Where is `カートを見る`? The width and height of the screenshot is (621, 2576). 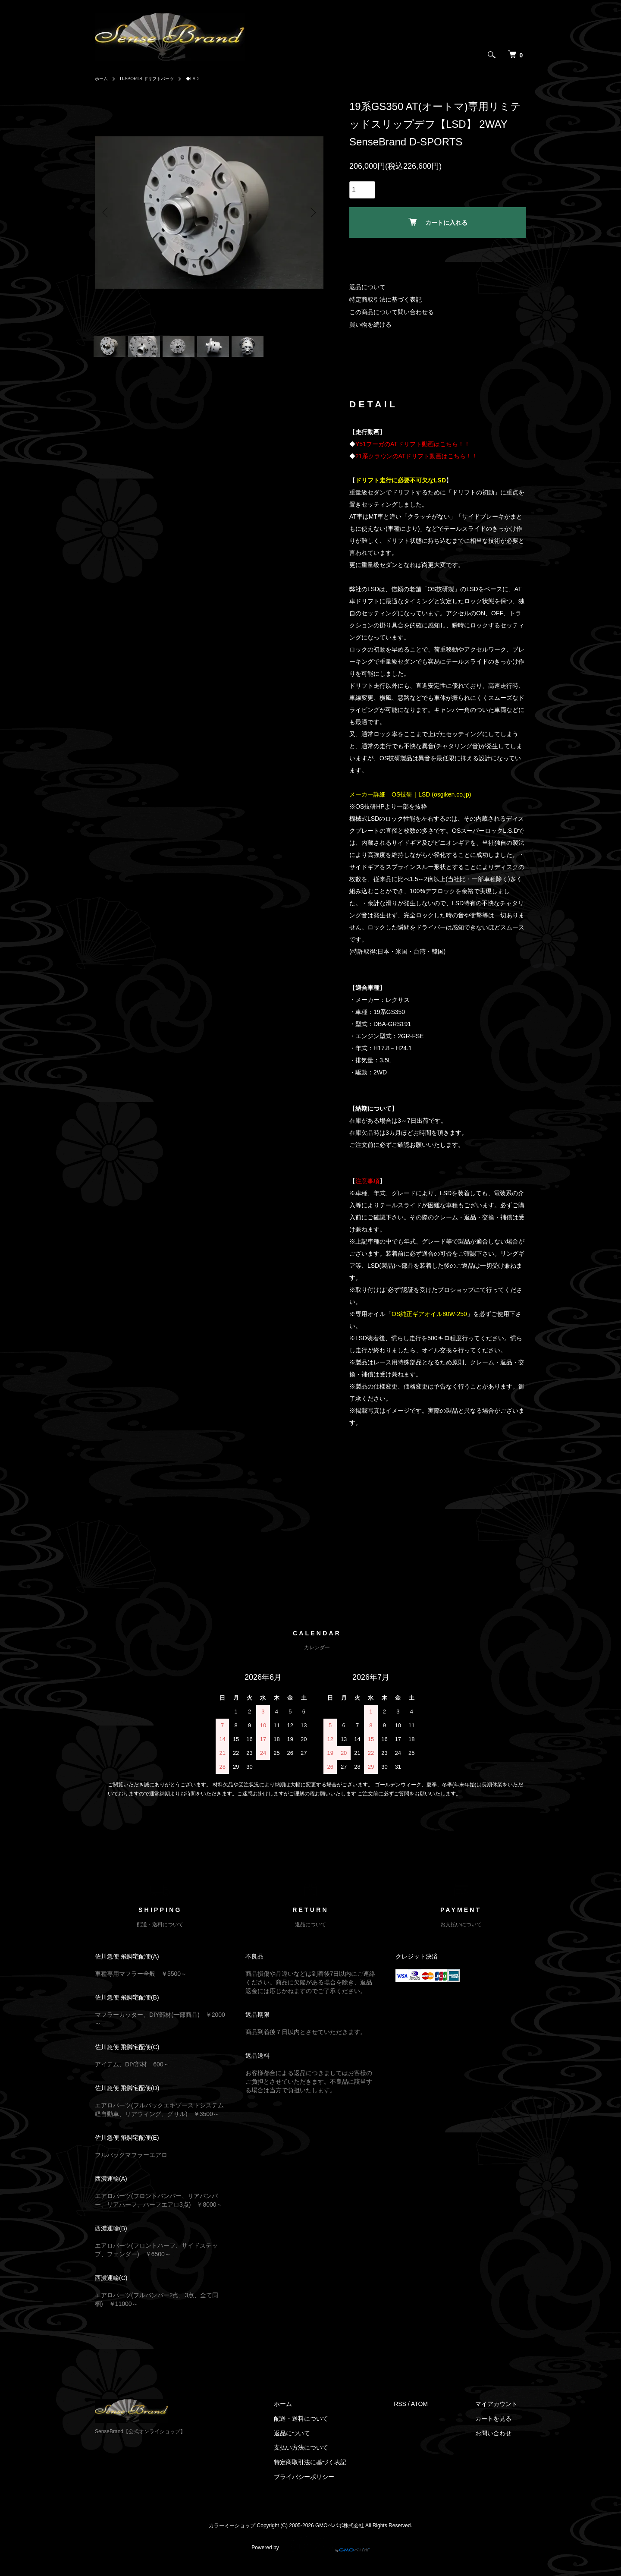 カートを見る is located at coordinates (502, 2429).